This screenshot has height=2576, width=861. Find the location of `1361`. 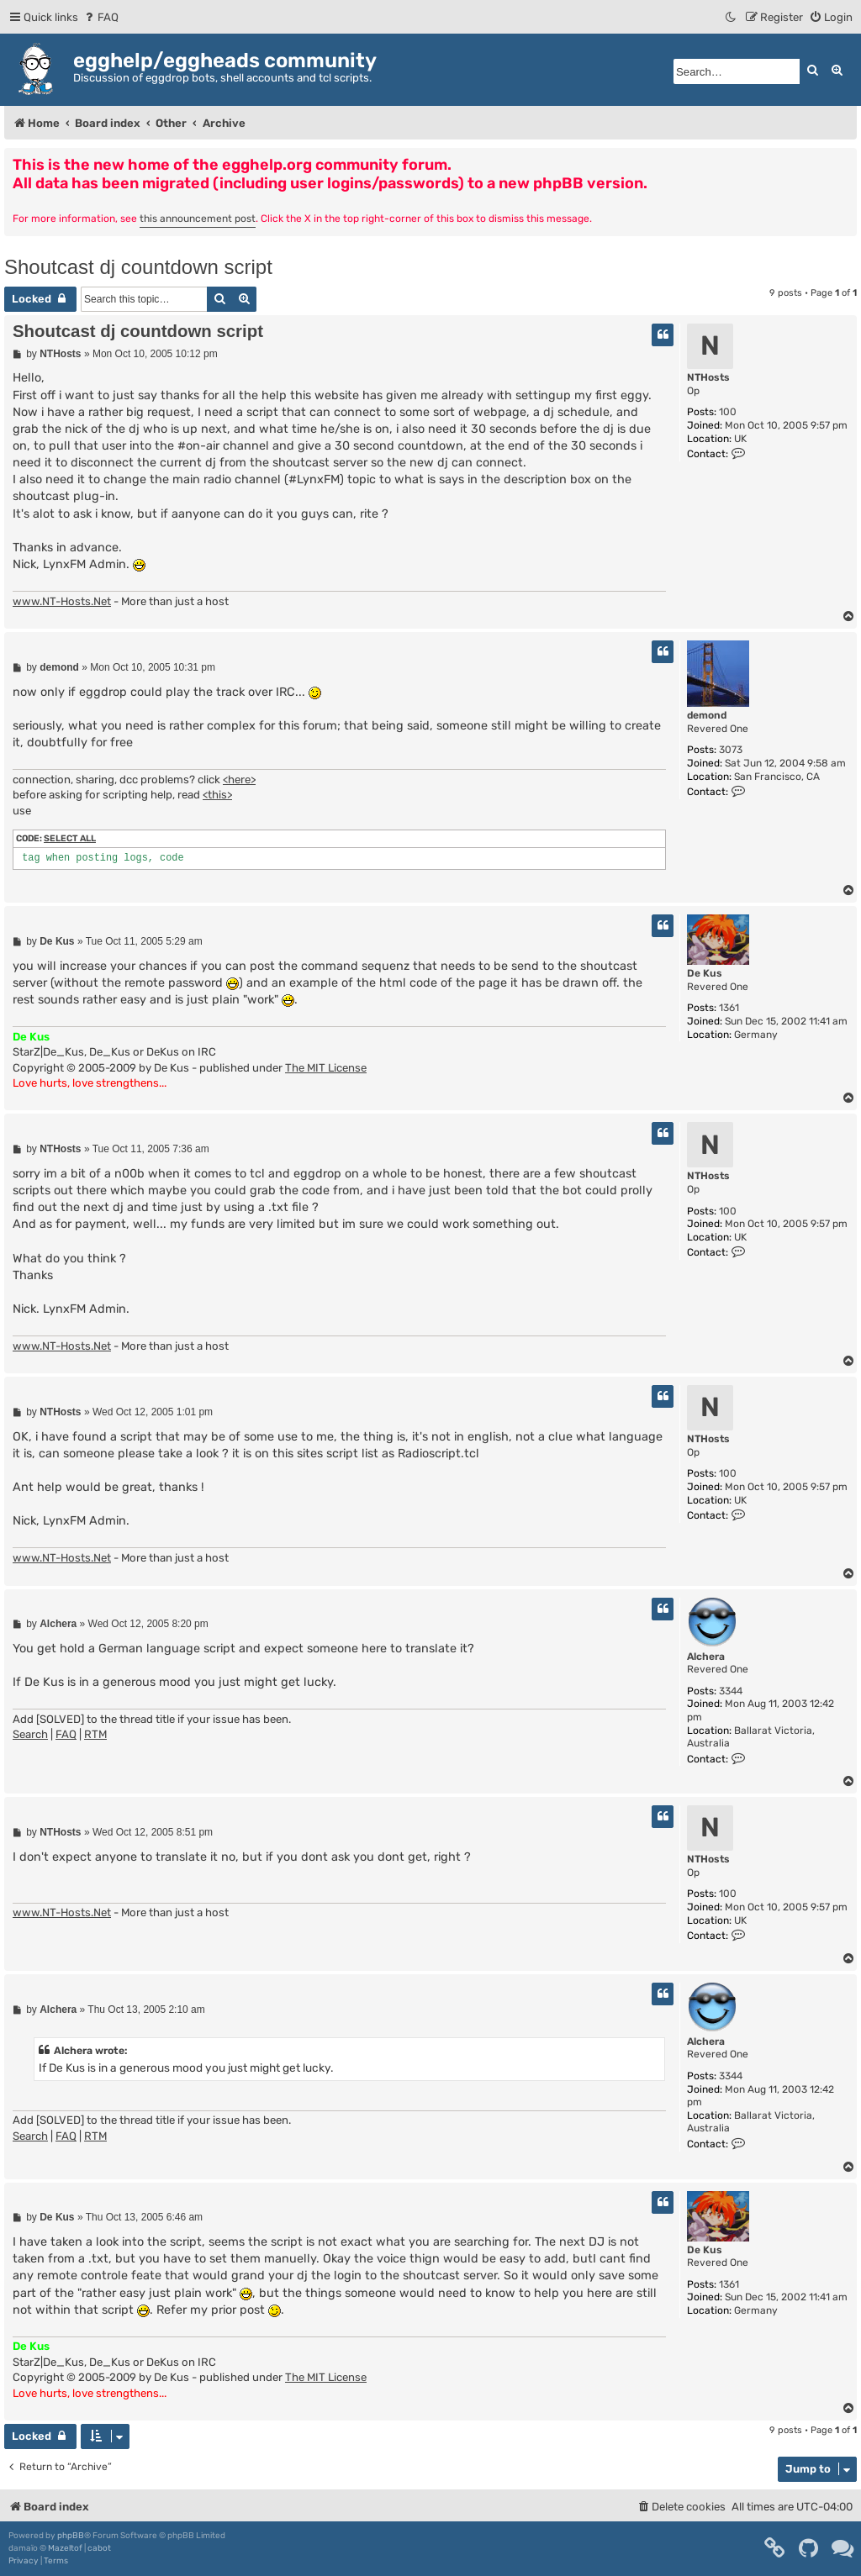

1361 is located at coordinates (729, 1008).